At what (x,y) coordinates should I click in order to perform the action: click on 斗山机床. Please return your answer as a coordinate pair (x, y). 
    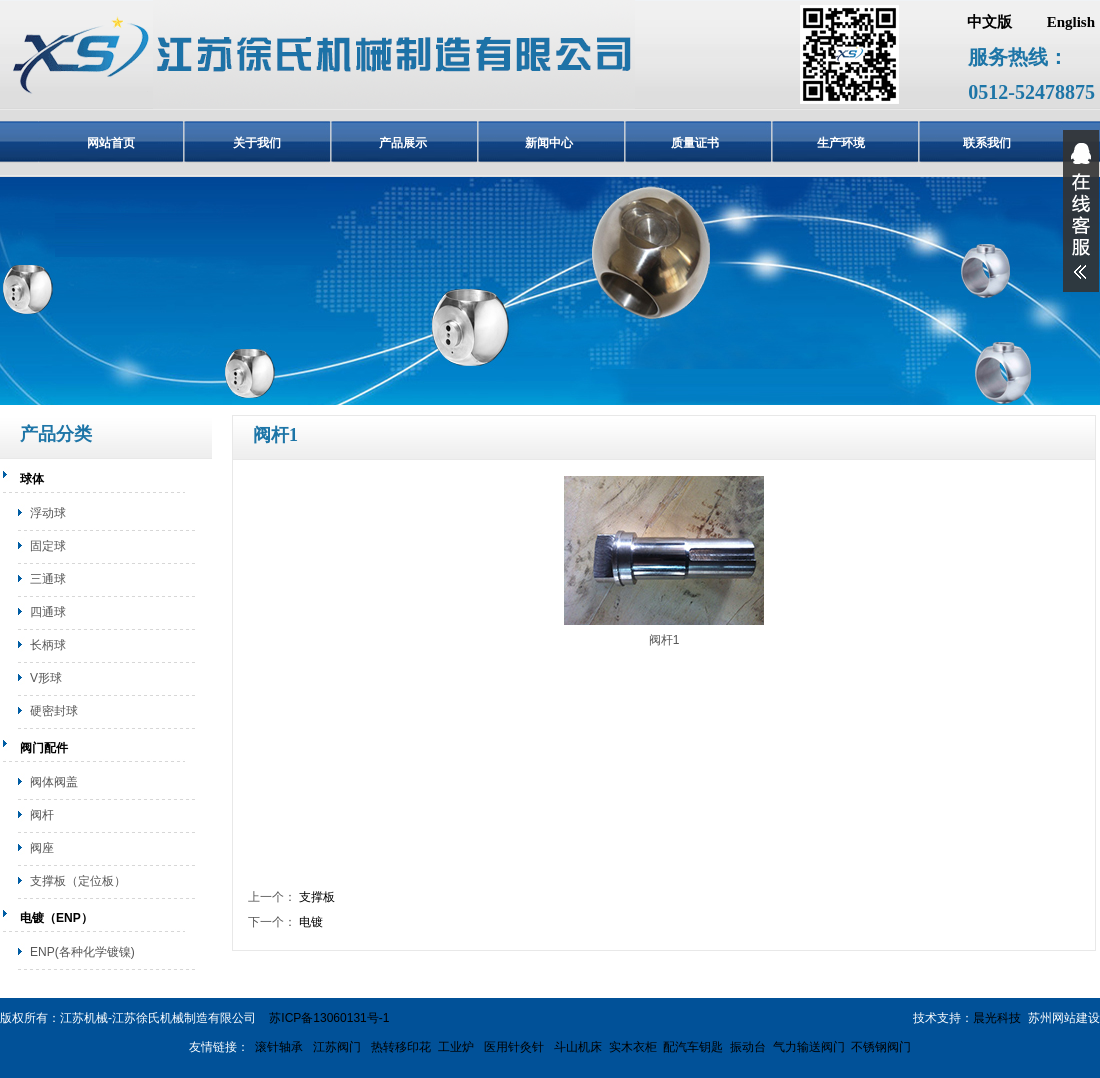
    Looking at the image, I should click on (576, 1047).